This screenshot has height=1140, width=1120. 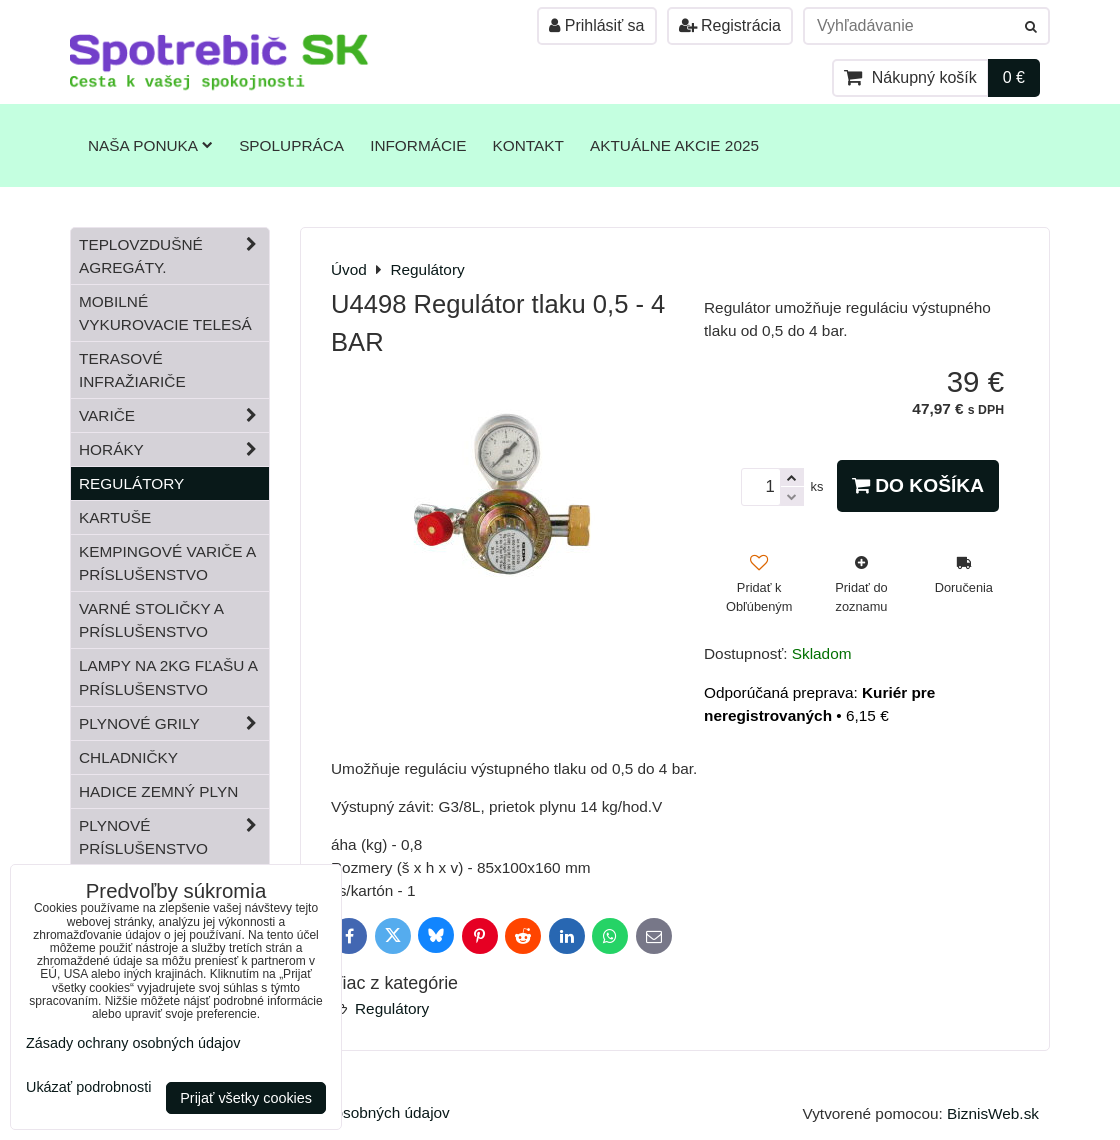 I want to click on Varné stoličky a príslušenstvo, so click(x=151, y=620).